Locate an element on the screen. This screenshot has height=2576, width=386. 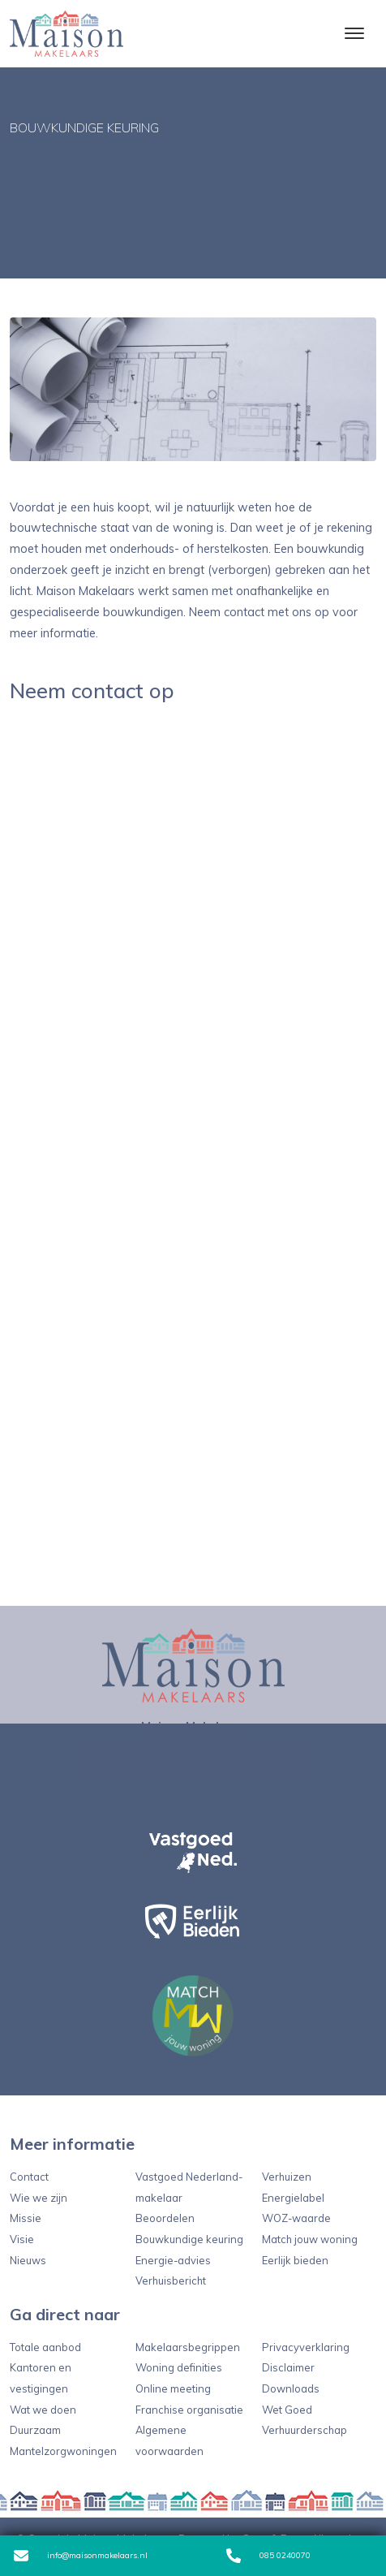
Energie-advies is located at coordinates (173, 2260).